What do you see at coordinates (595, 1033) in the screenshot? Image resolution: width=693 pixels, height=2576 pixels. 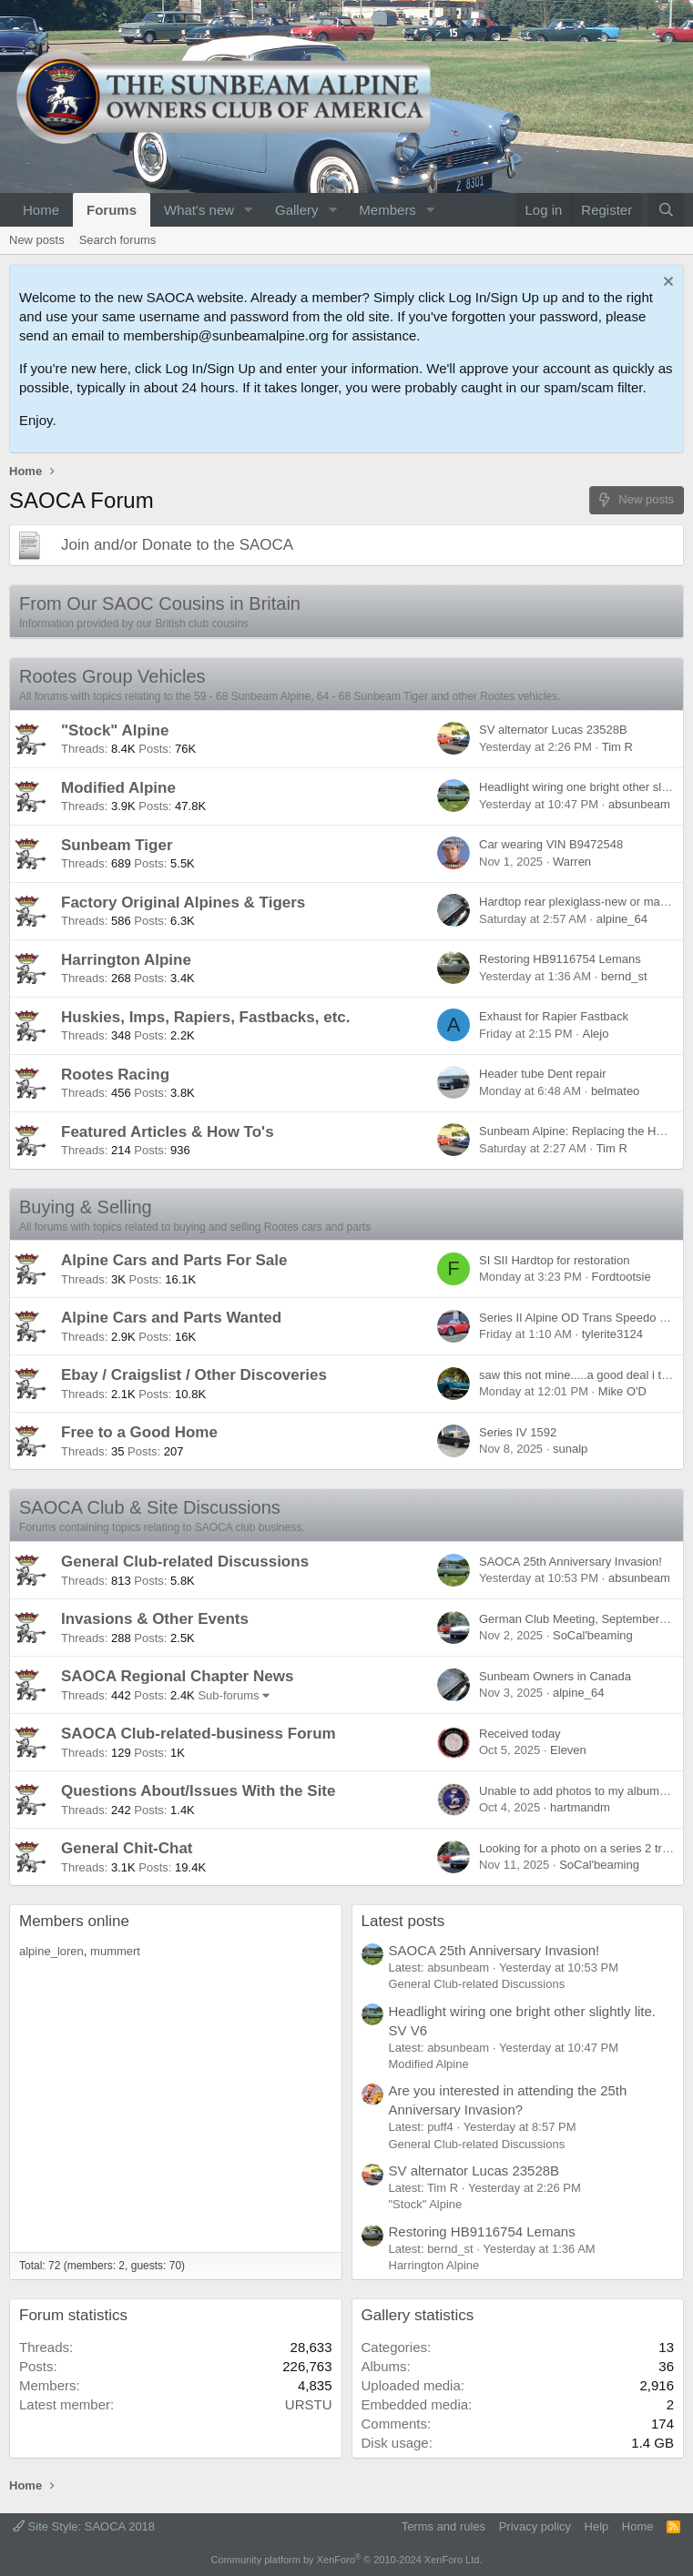 I see `Alejo` at bounding box center [595, 1033].